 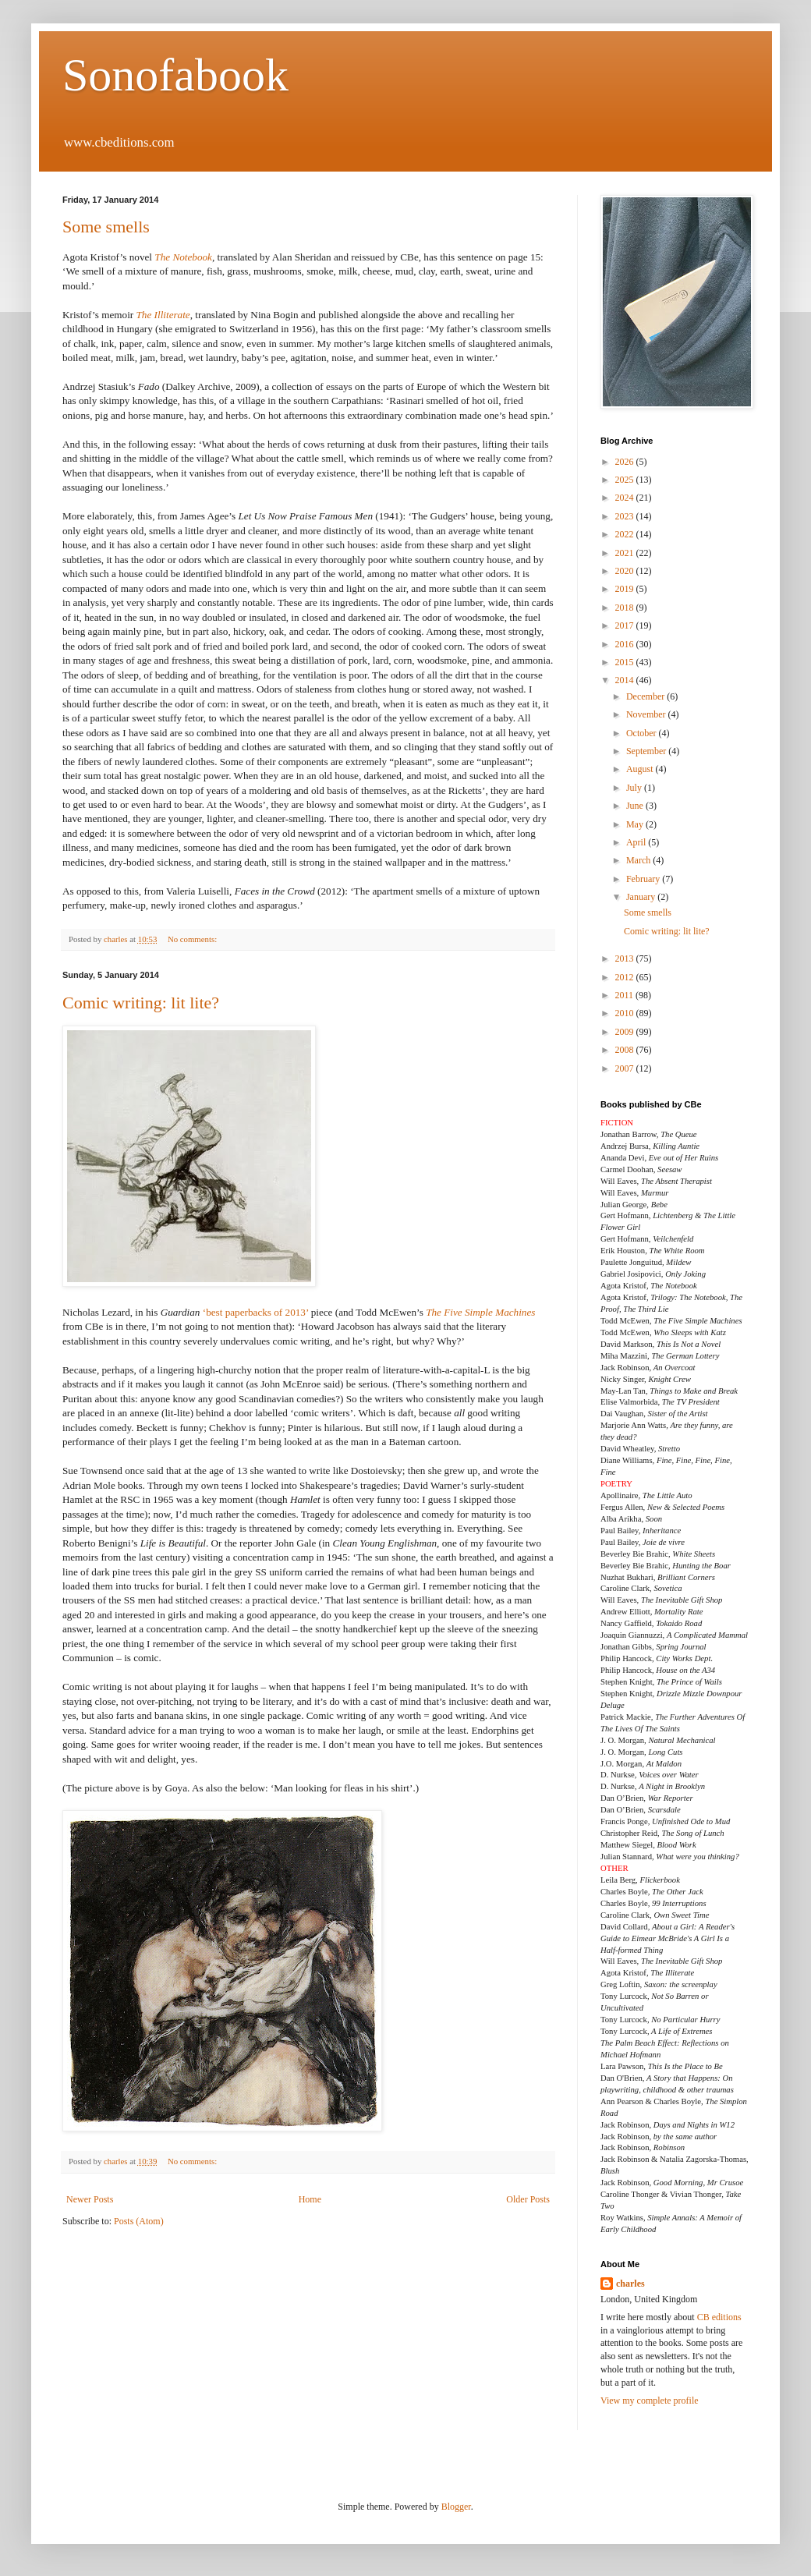 What do you see at coordinates (625, 607) in the screenshot?
I see `2018` at bounding box center [625, 607].